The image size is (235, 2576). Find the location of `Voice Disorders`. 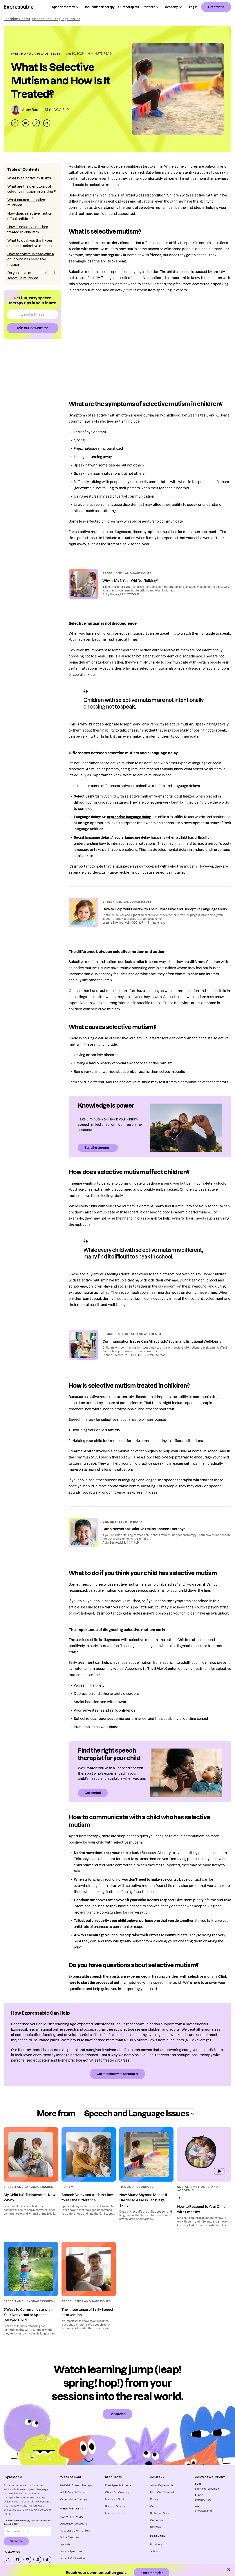

Voice Disorders is located at coordinates (69, 2537).